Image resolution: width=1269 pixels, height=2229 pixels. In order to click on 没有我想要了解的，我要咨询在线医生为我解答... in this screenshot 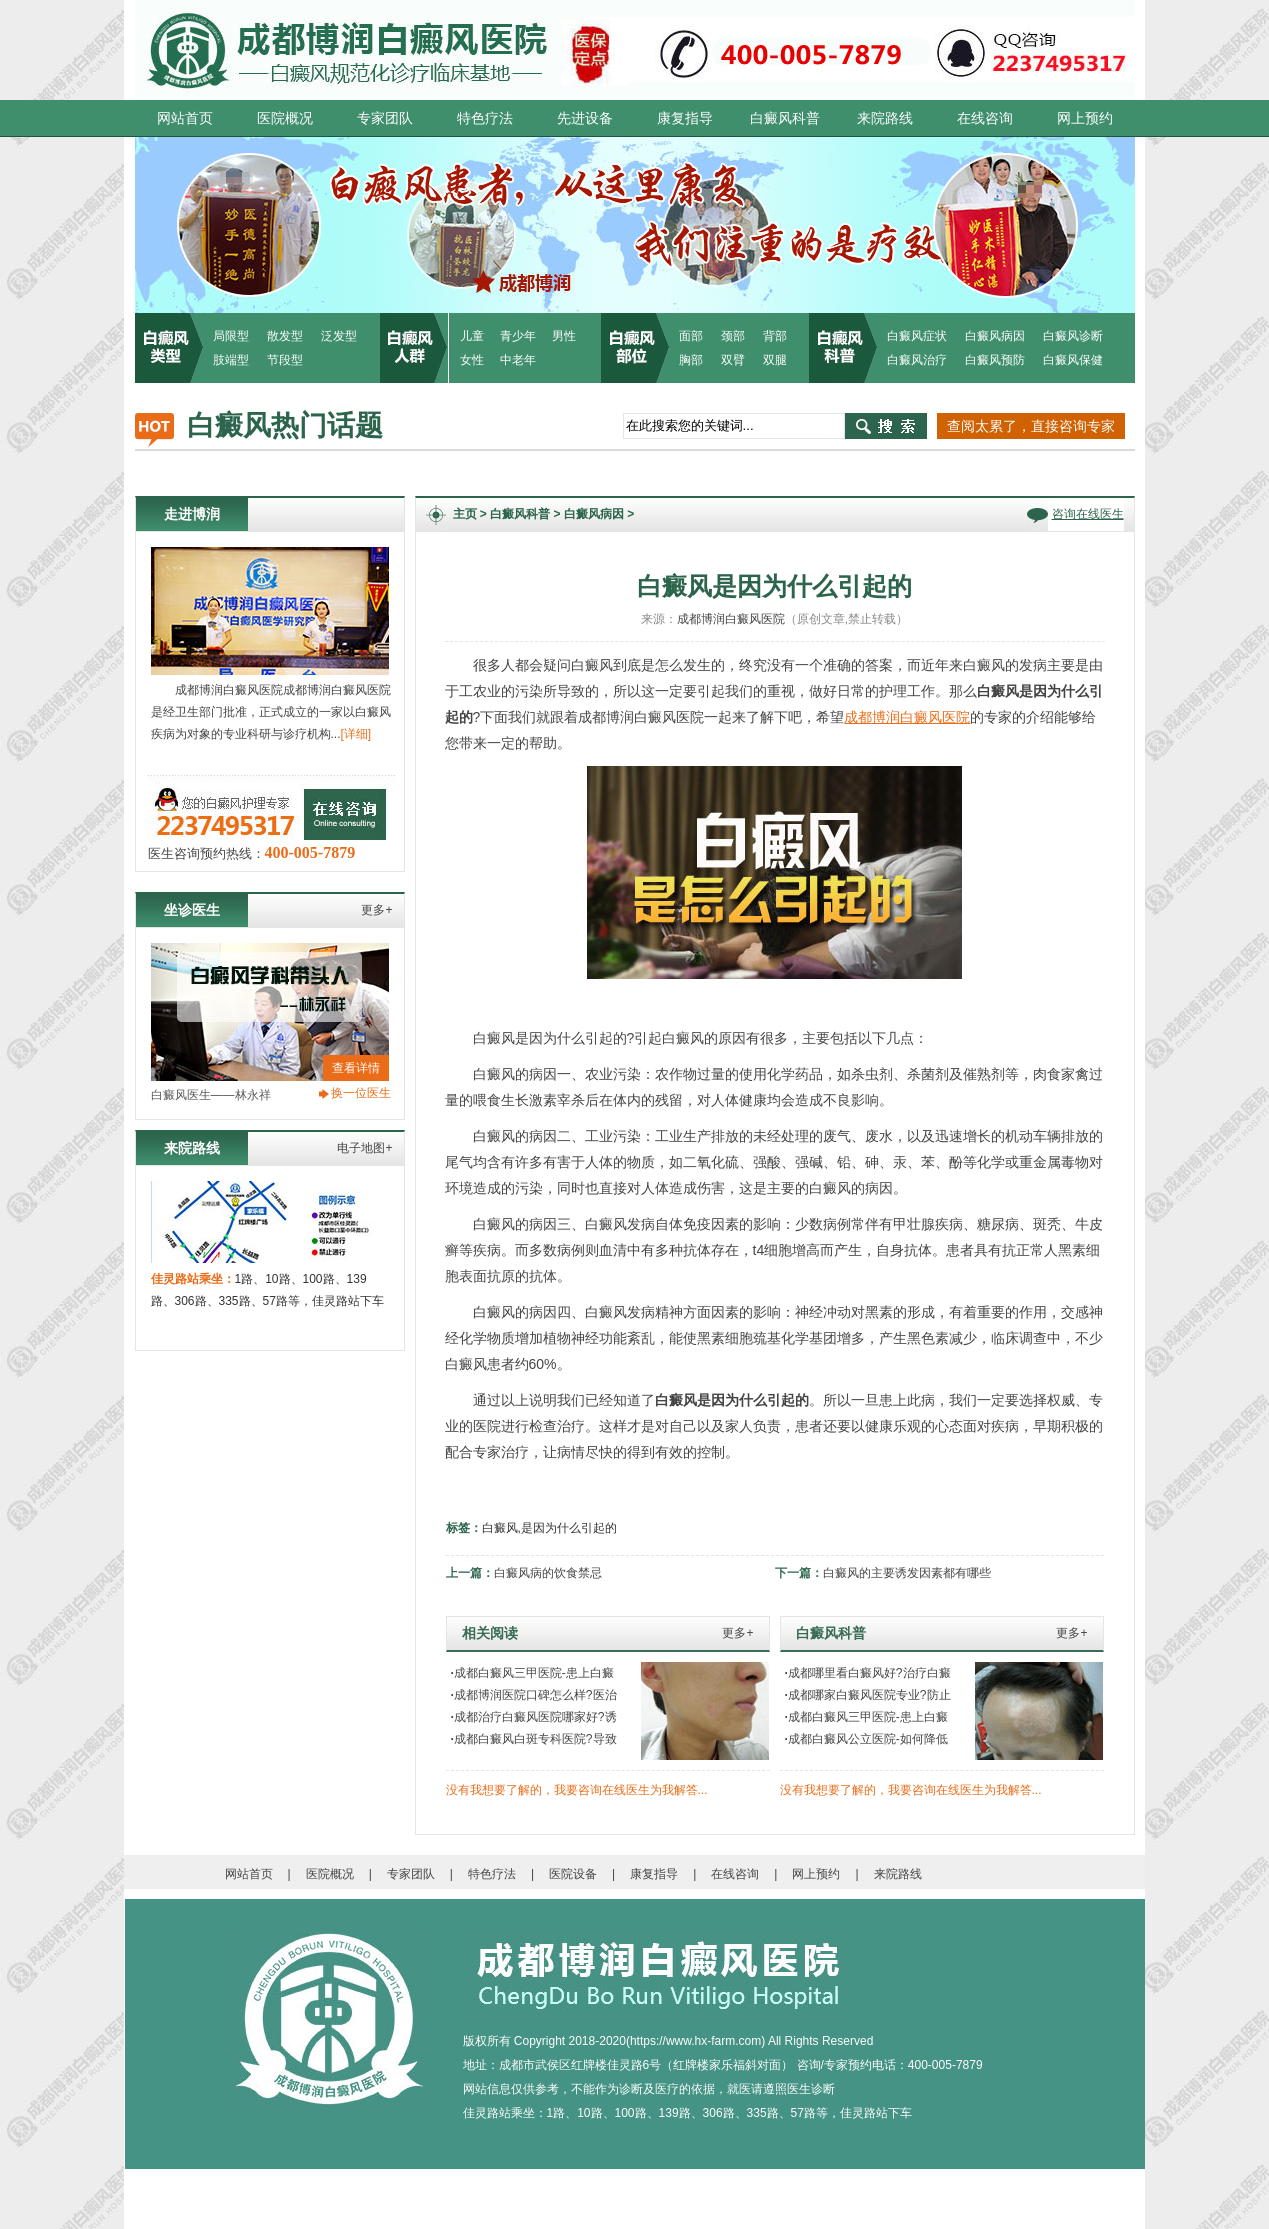, I will do `click(577, 1790)`.